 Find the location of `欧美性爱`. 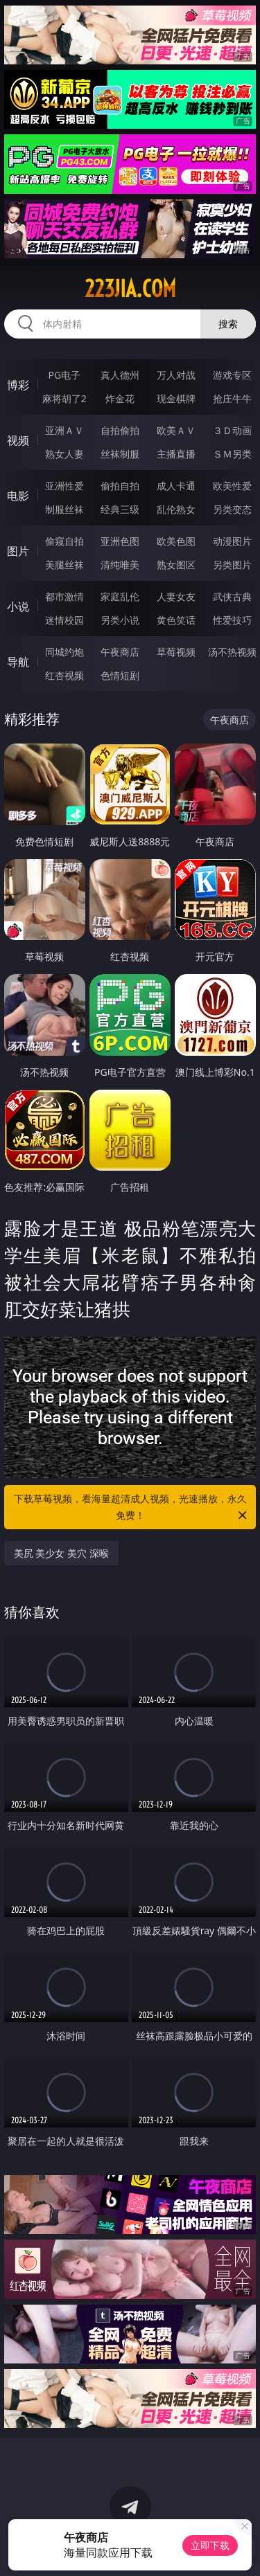

欧美性爱 is located at coordinates (232, 485).